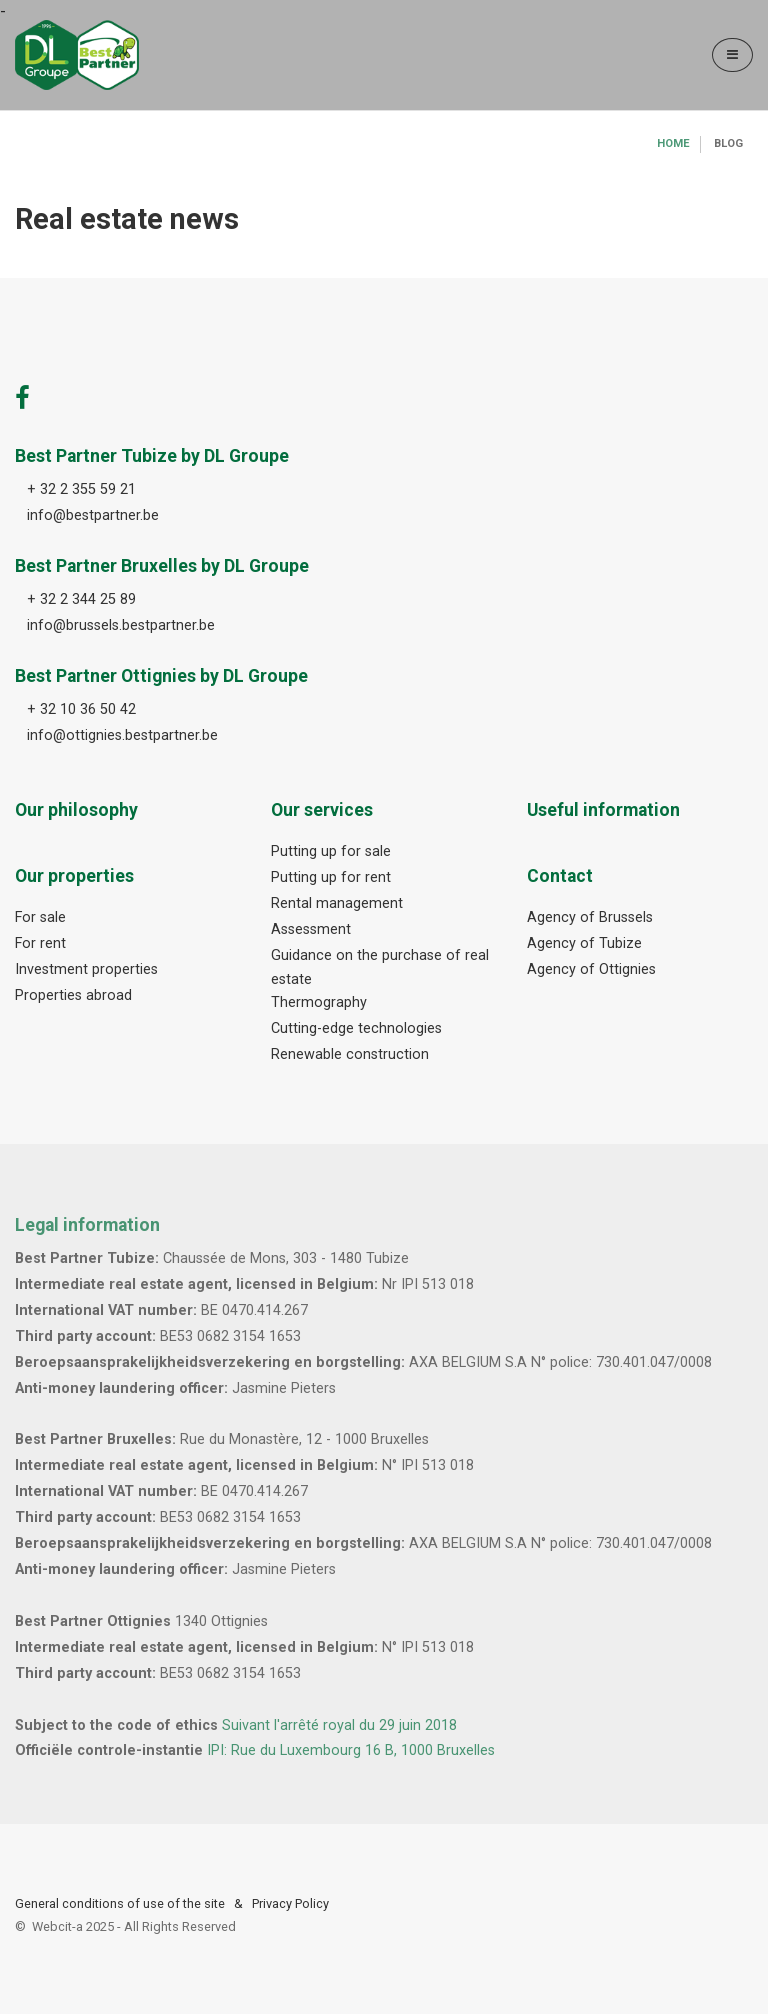 This screenshot has width=768, height=2014. What do you see at coordinates (591, 969) in the screenshot?
I see `Agency of Ottignies` at bounding box center [591, 969].